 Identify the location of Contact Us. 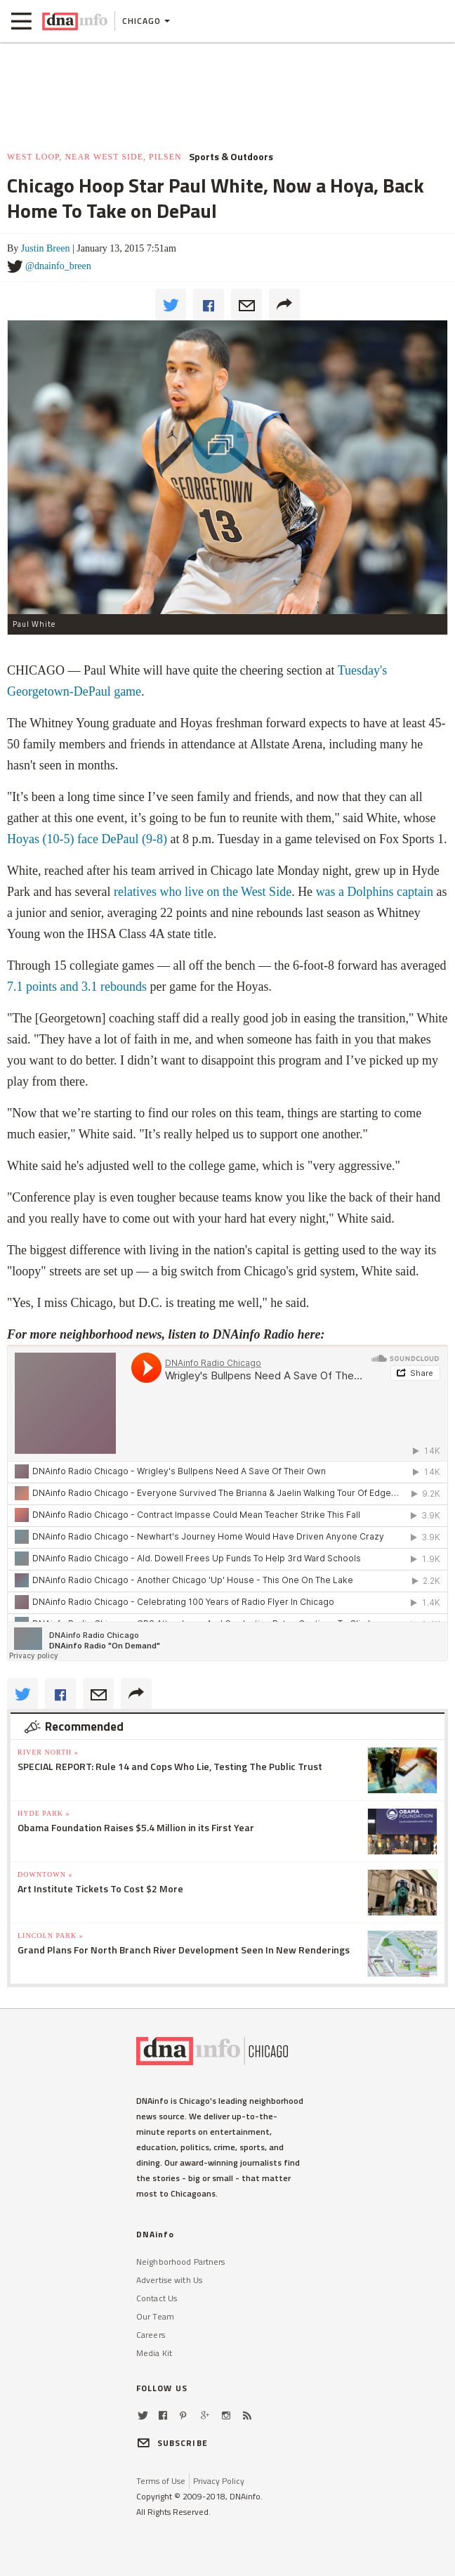
(156, 2298).